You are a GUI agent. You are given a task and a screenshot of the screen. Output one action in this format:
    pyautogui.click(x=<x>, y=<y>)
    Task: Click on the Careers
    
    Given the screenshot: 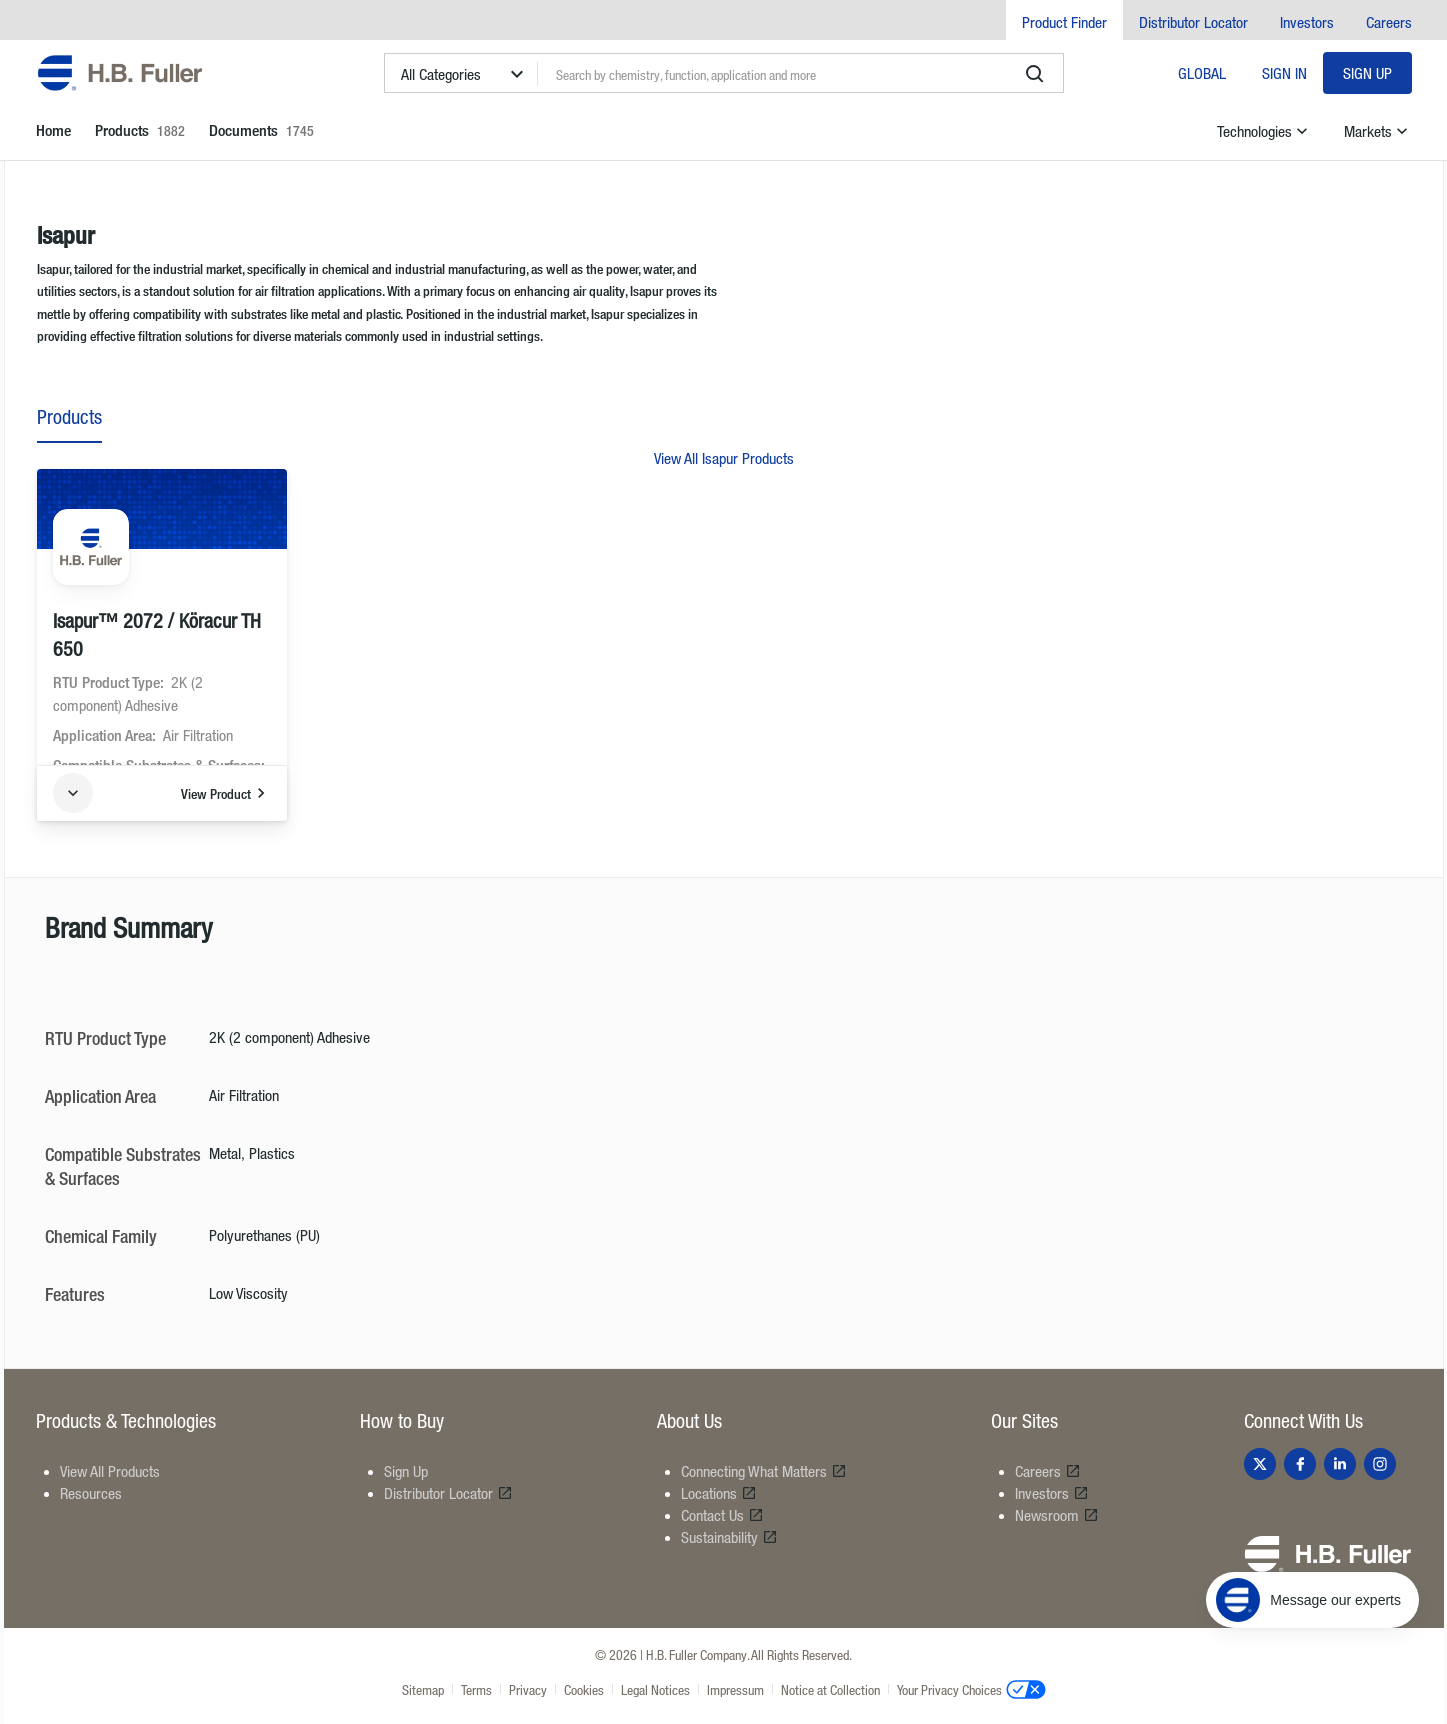 What is the action you would take?
    pyautogui.click(x=1389, y=22)
    